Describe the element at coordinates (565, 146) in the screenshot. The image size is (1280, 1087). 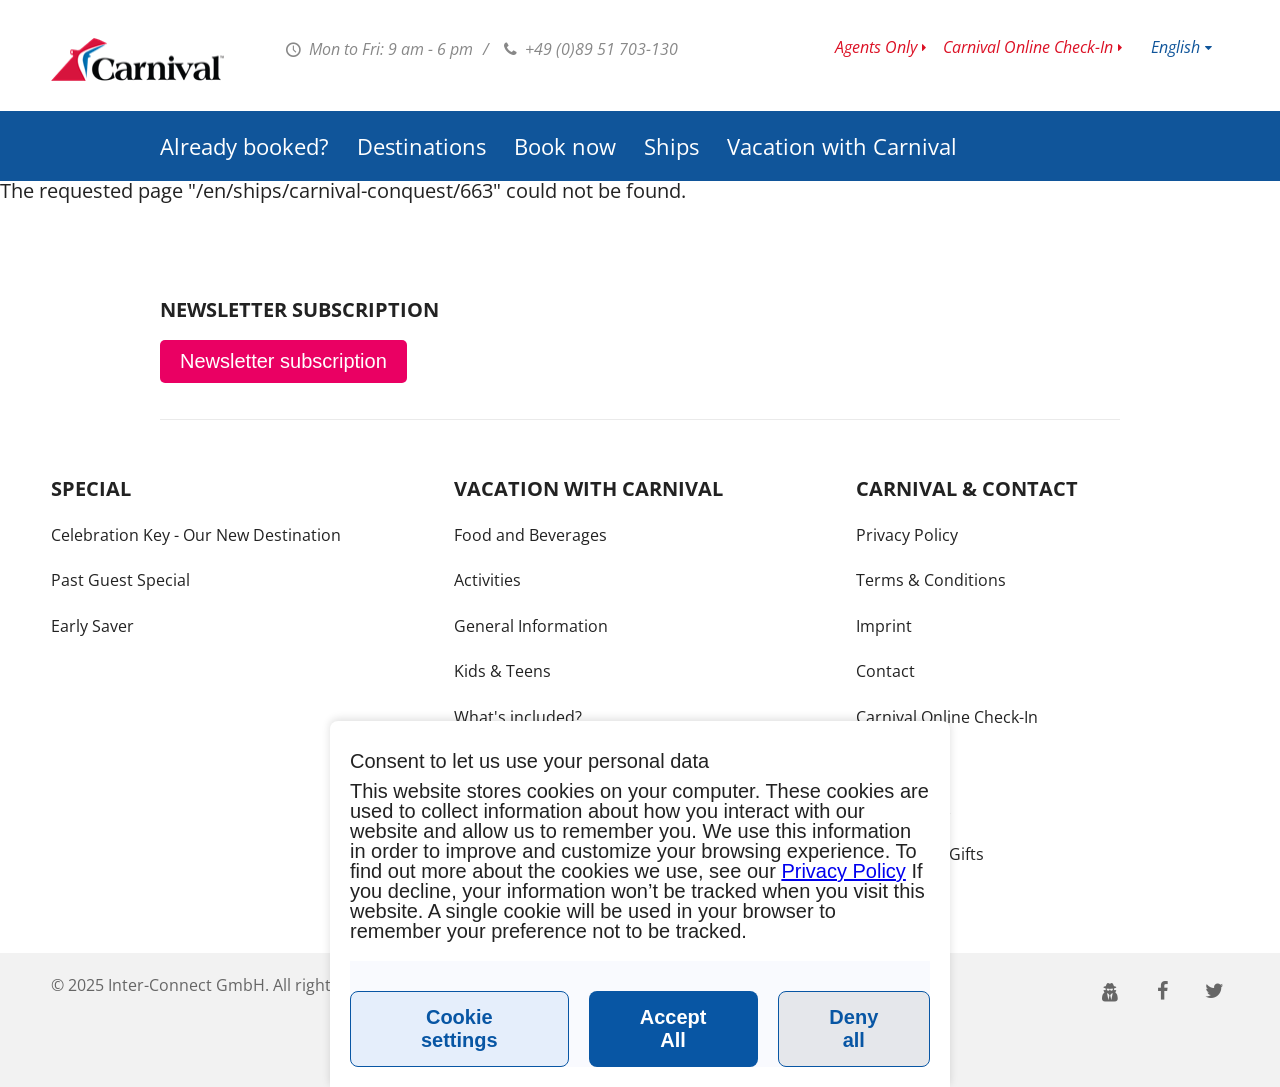
I see `Book now` at that location.